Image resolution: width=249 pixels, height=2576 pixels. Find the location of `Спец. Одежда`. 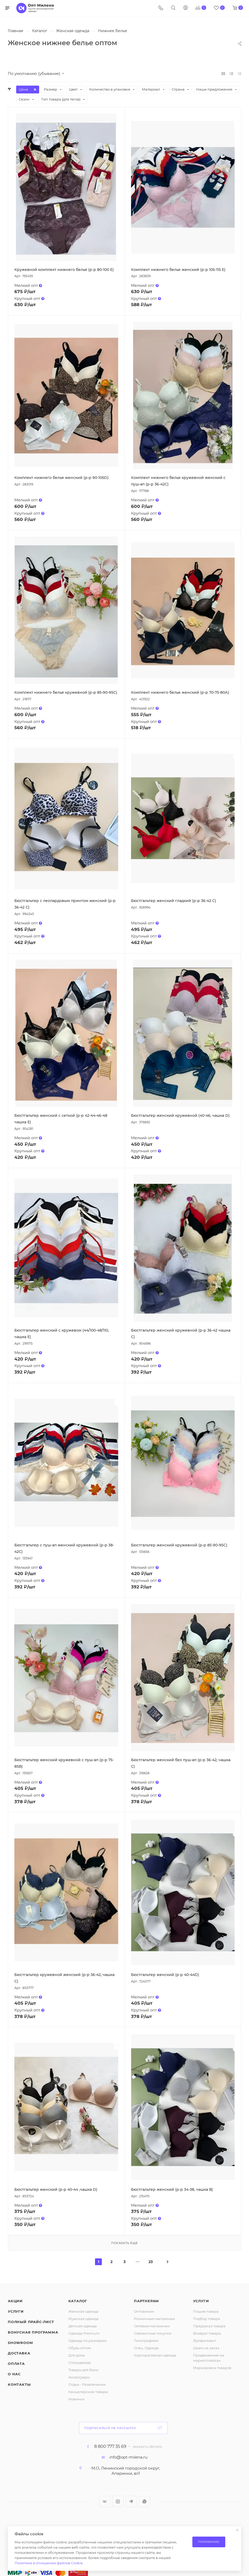

Спец. Одежда is located at coordinates (146, 2348).